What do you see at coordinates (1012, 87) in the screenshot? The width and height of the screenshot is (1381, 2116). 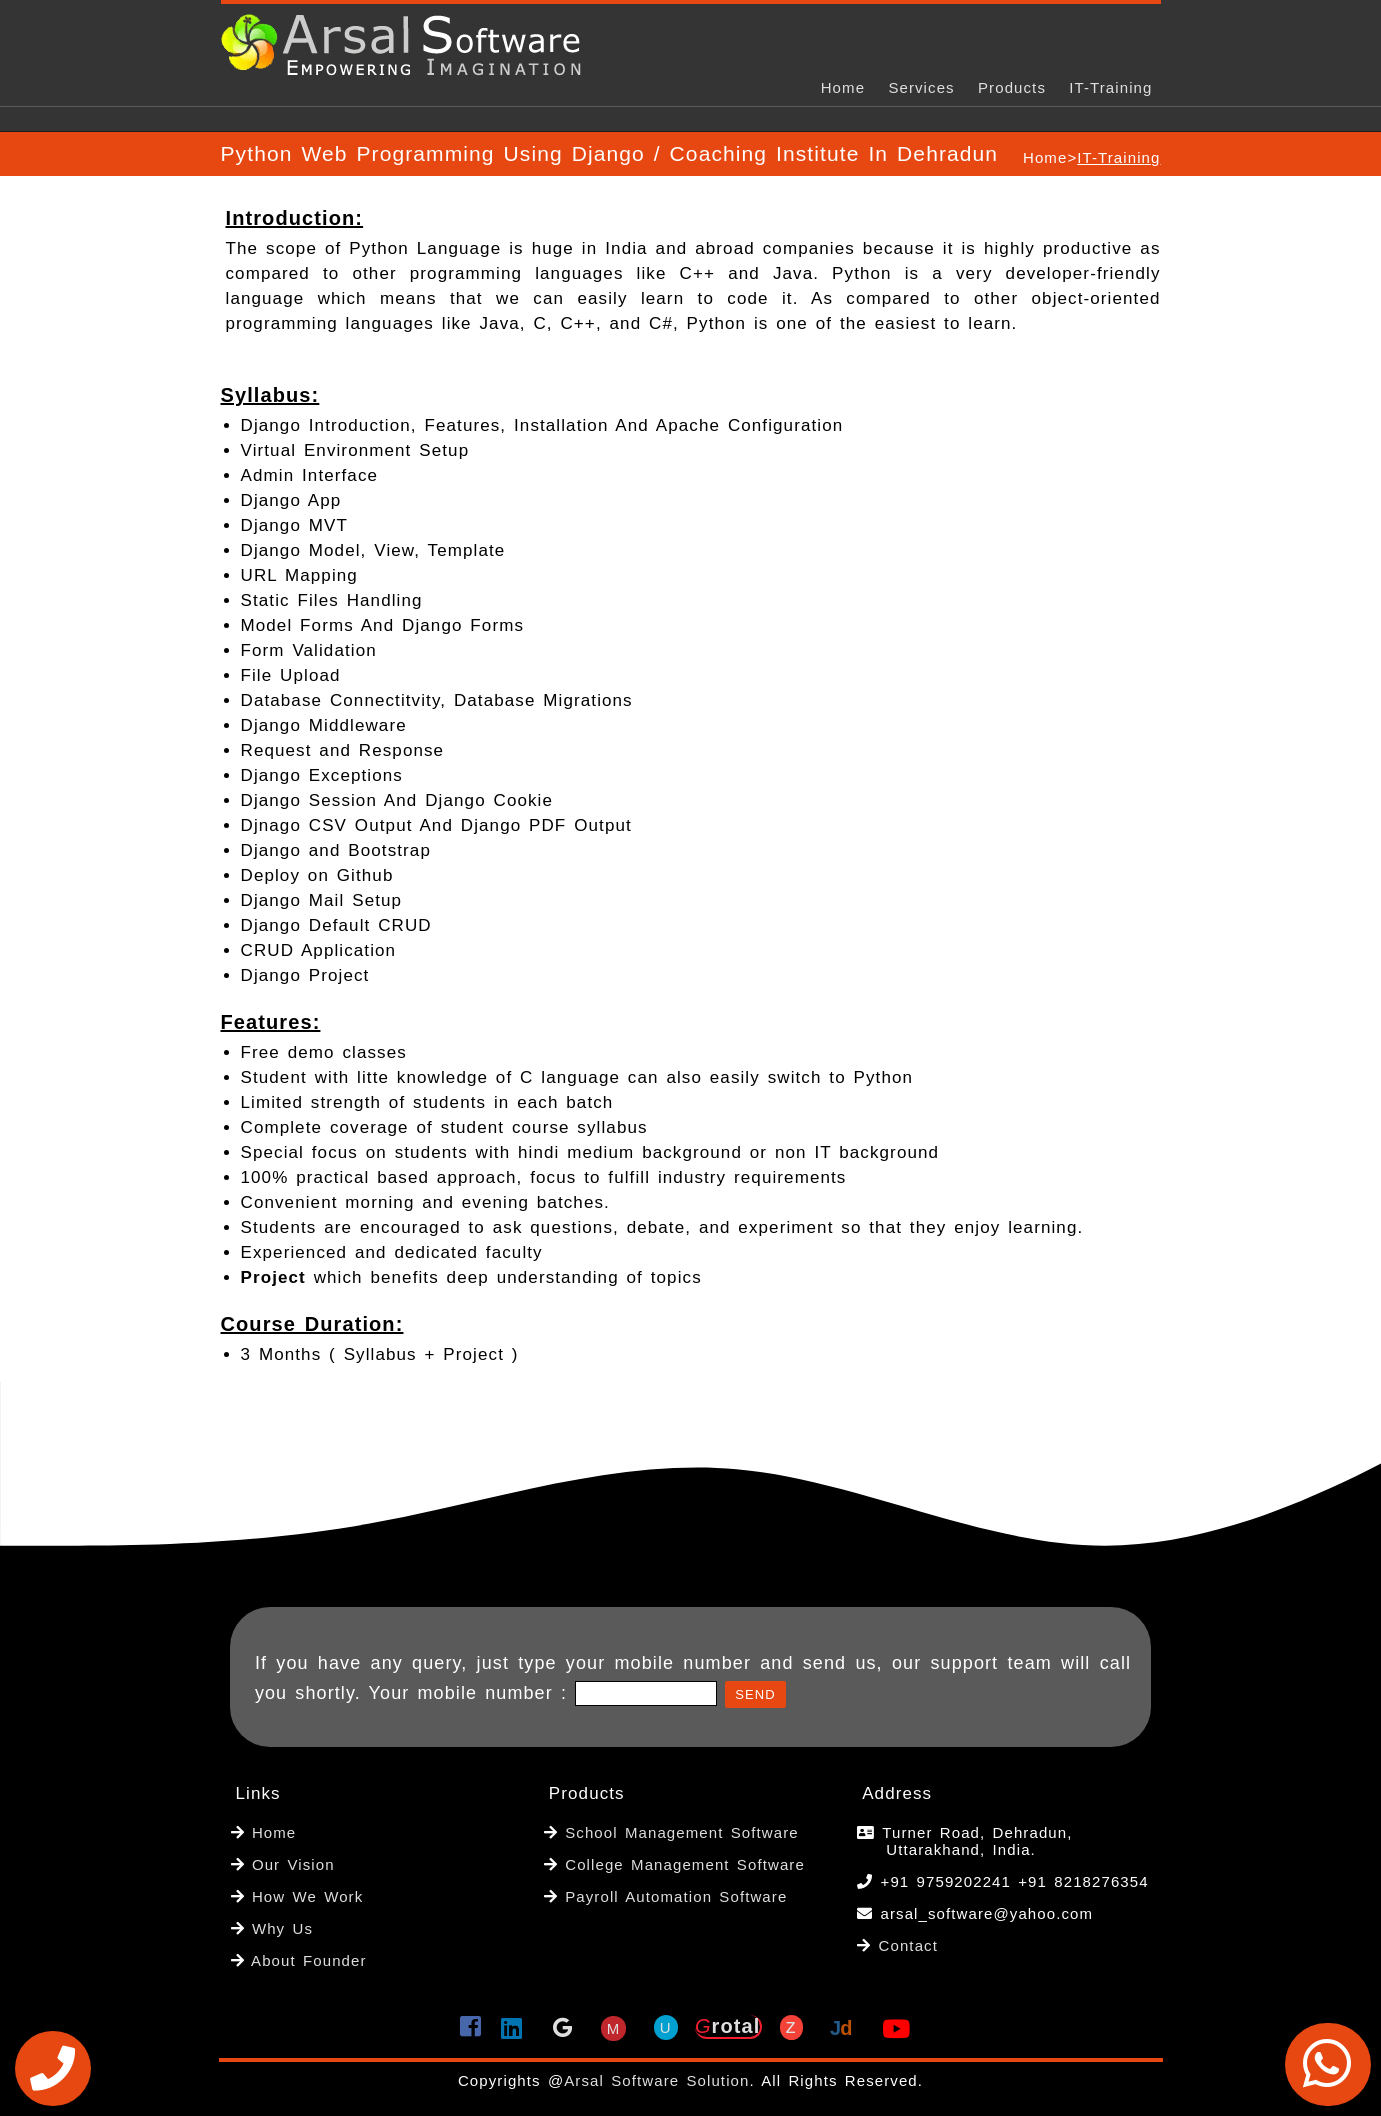 I see `Products` at bounding box center [1012, 87].